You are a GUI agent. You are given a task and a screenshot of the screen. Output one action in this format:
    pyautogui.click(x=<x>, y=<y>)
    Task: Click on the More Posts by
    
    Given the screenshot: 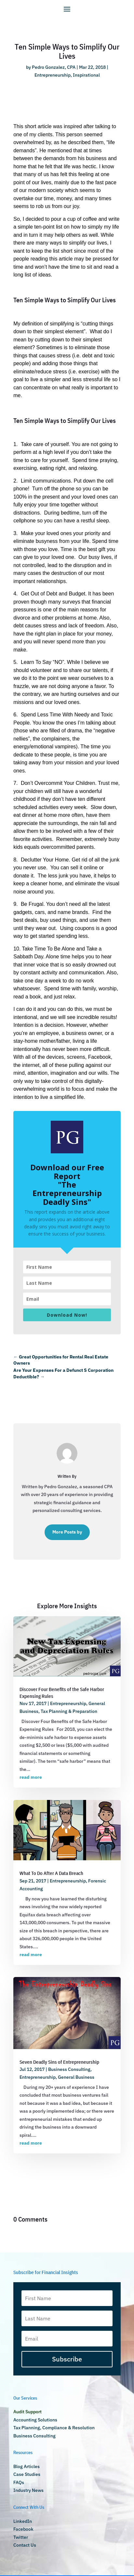 What is the action you would take?
    pyautogui.click(x=67, y=1532)
    